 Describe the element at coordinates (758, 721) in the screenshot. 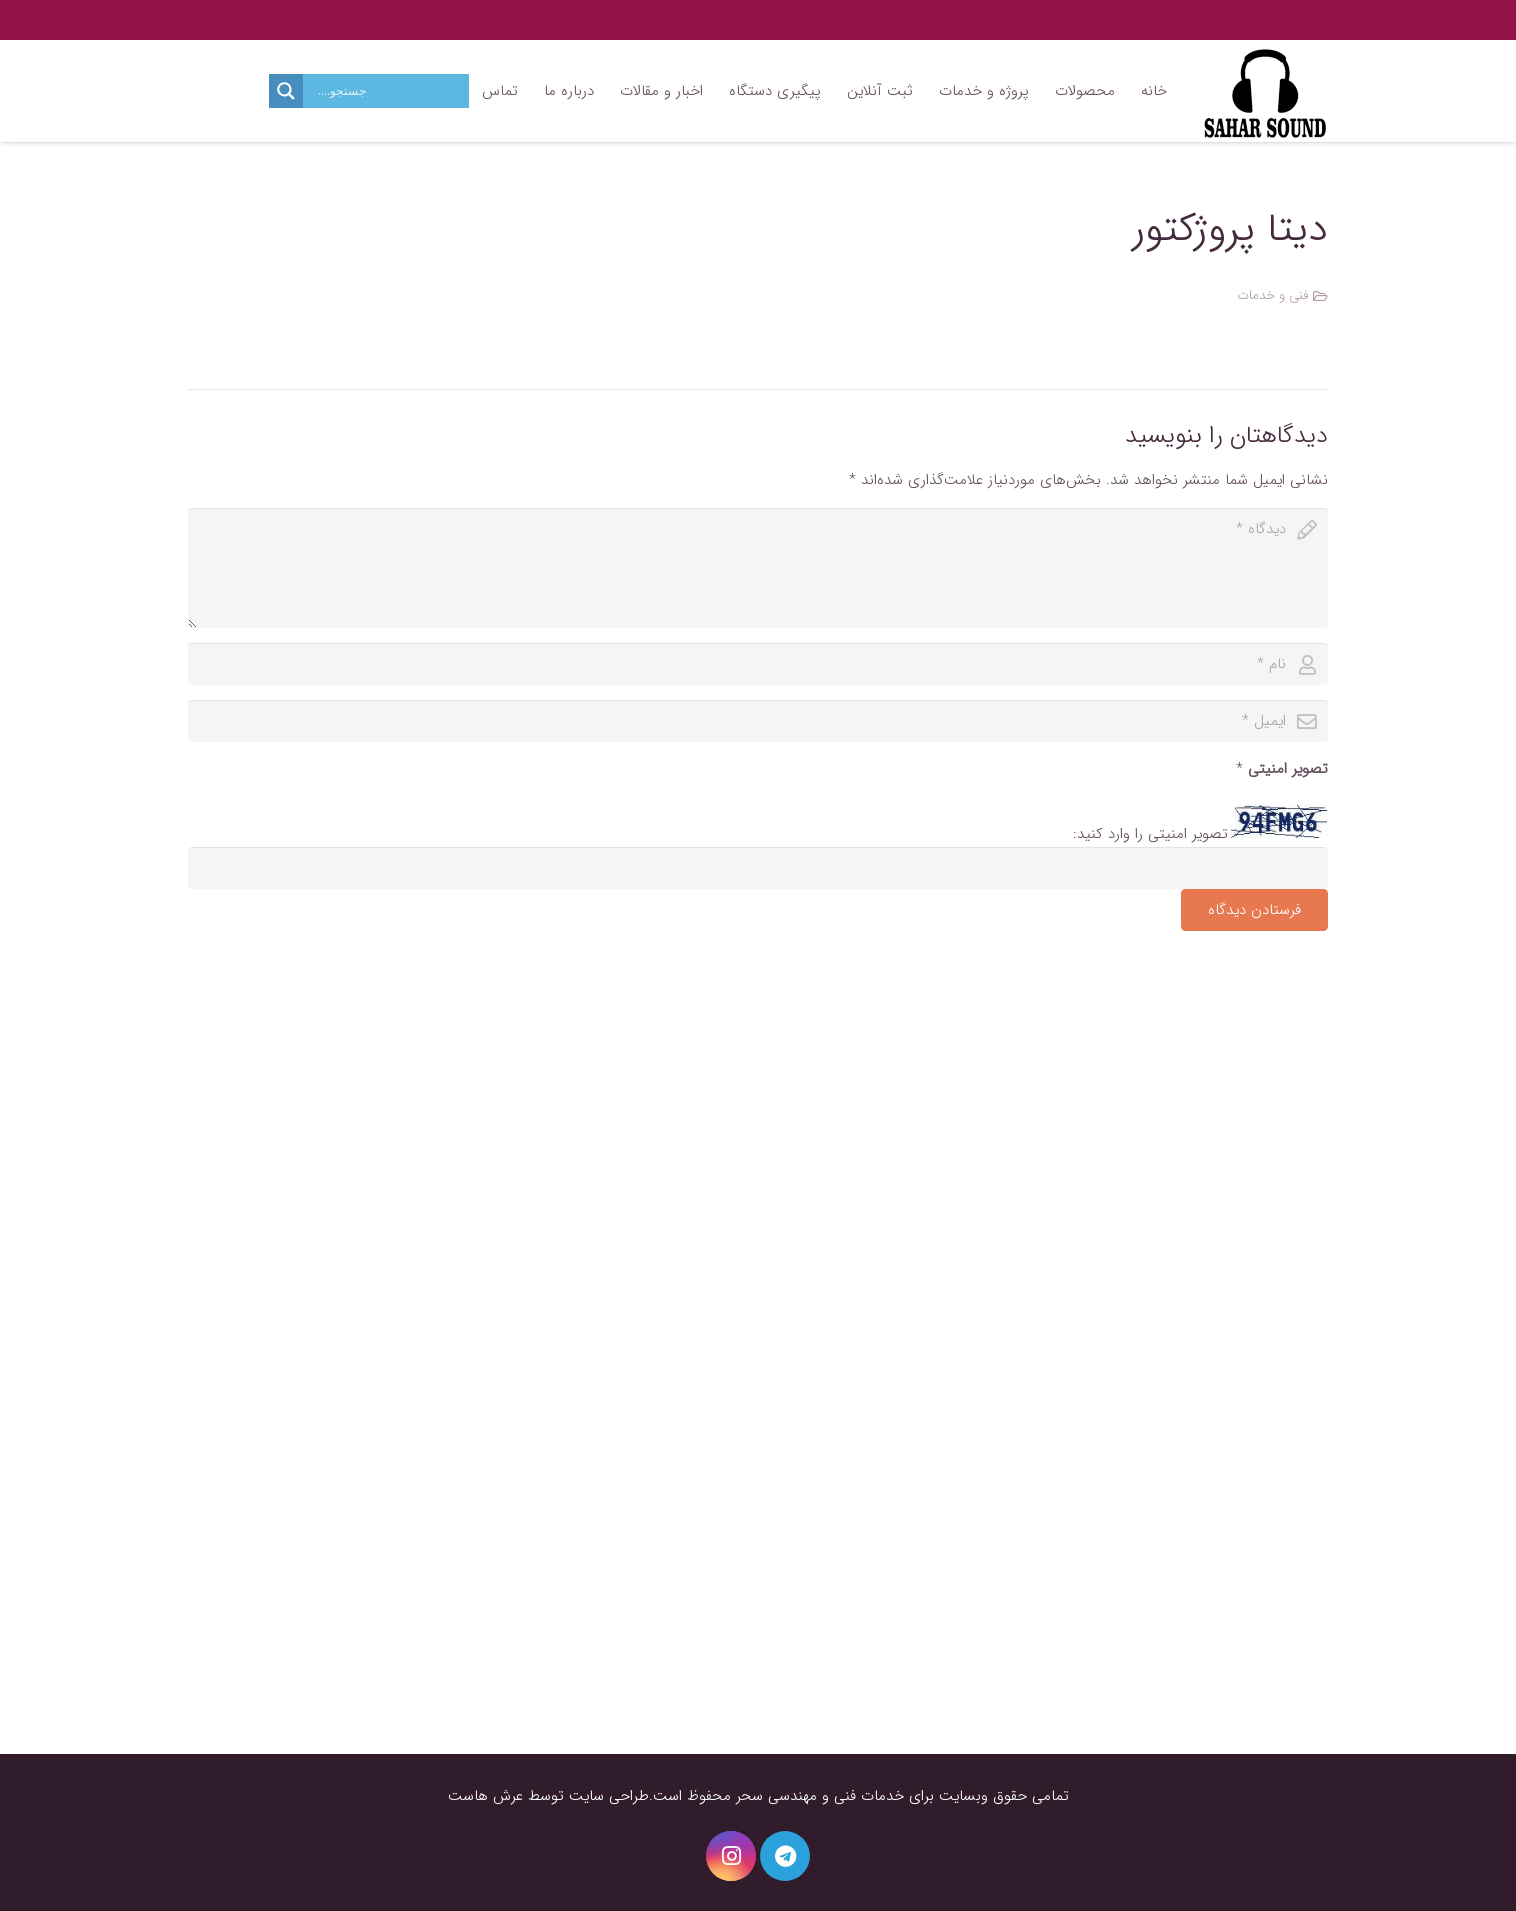

I see `[email]` at that location.